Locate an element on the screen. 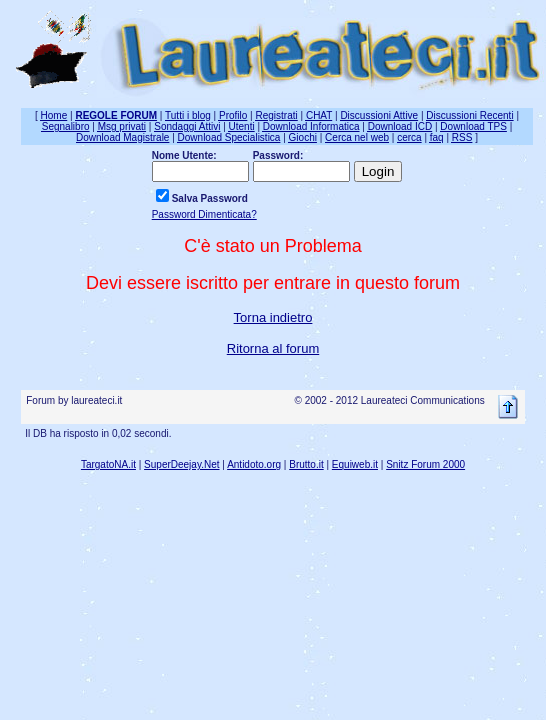 This screenshot has width=546, height=720. Password Dimenticata? is located at coordinates (204, 214).